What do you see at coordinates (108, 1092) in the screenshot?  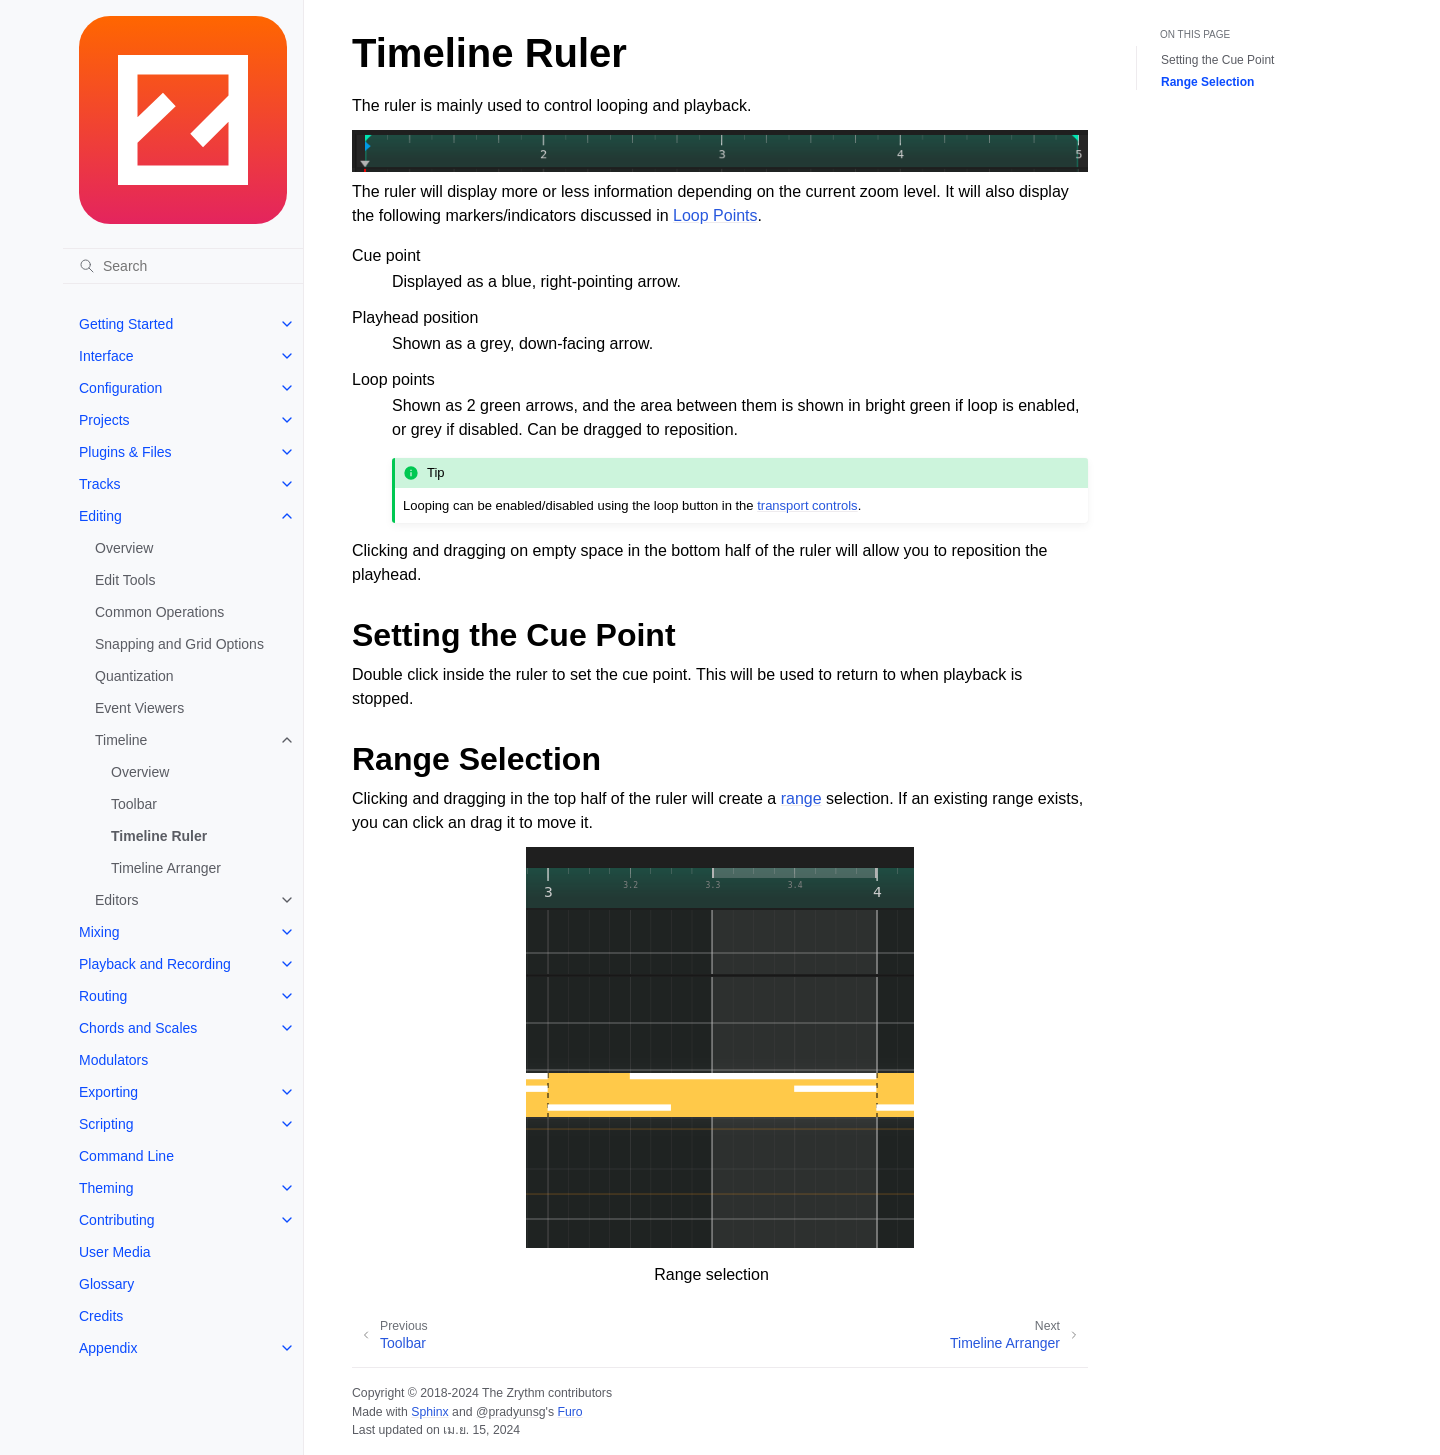 I see `Exporting` at bounding box center [108, 1092].